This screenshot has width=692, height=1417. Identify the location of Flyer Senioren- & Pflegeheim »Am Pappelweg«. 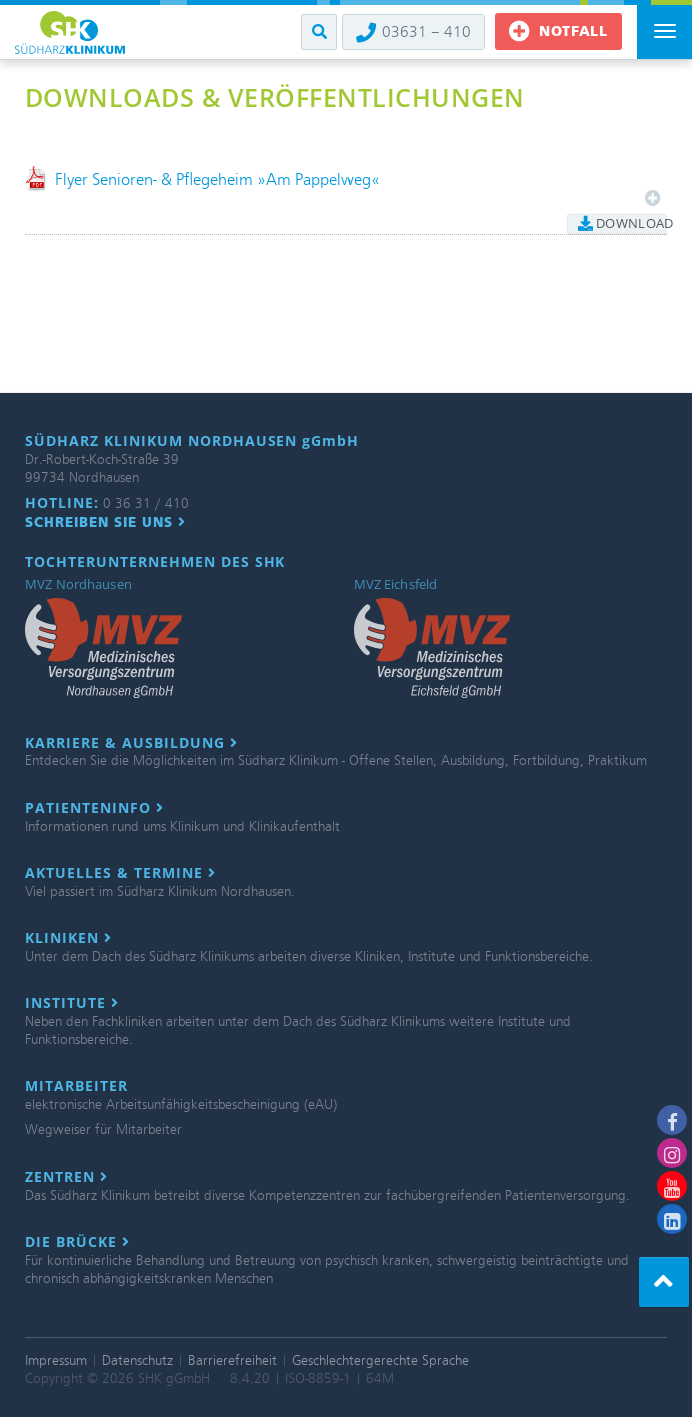
(217, 179).